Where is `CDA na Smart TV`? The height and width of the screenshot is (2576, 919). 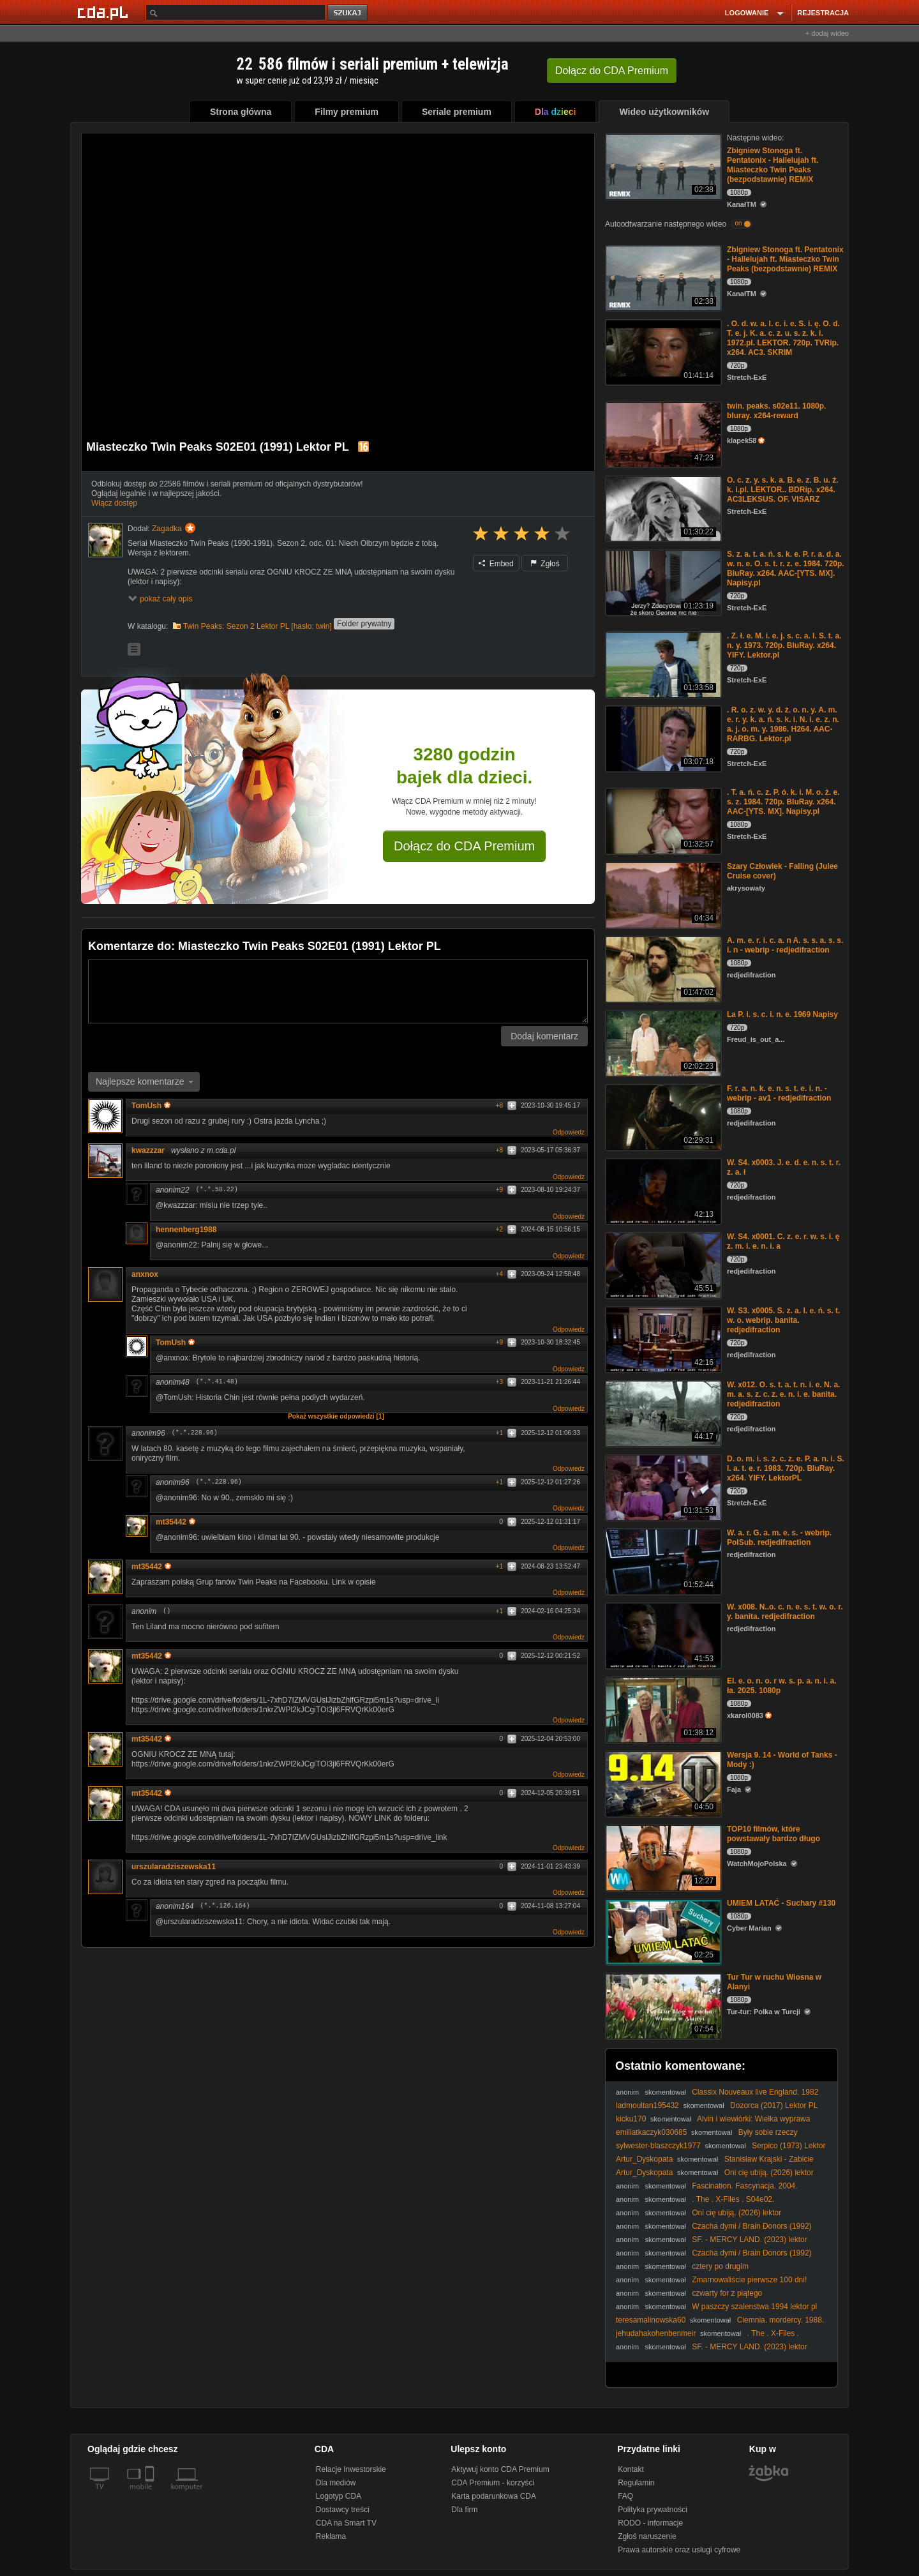
CDA na Smart TV is located at coordinates (346, 2523).